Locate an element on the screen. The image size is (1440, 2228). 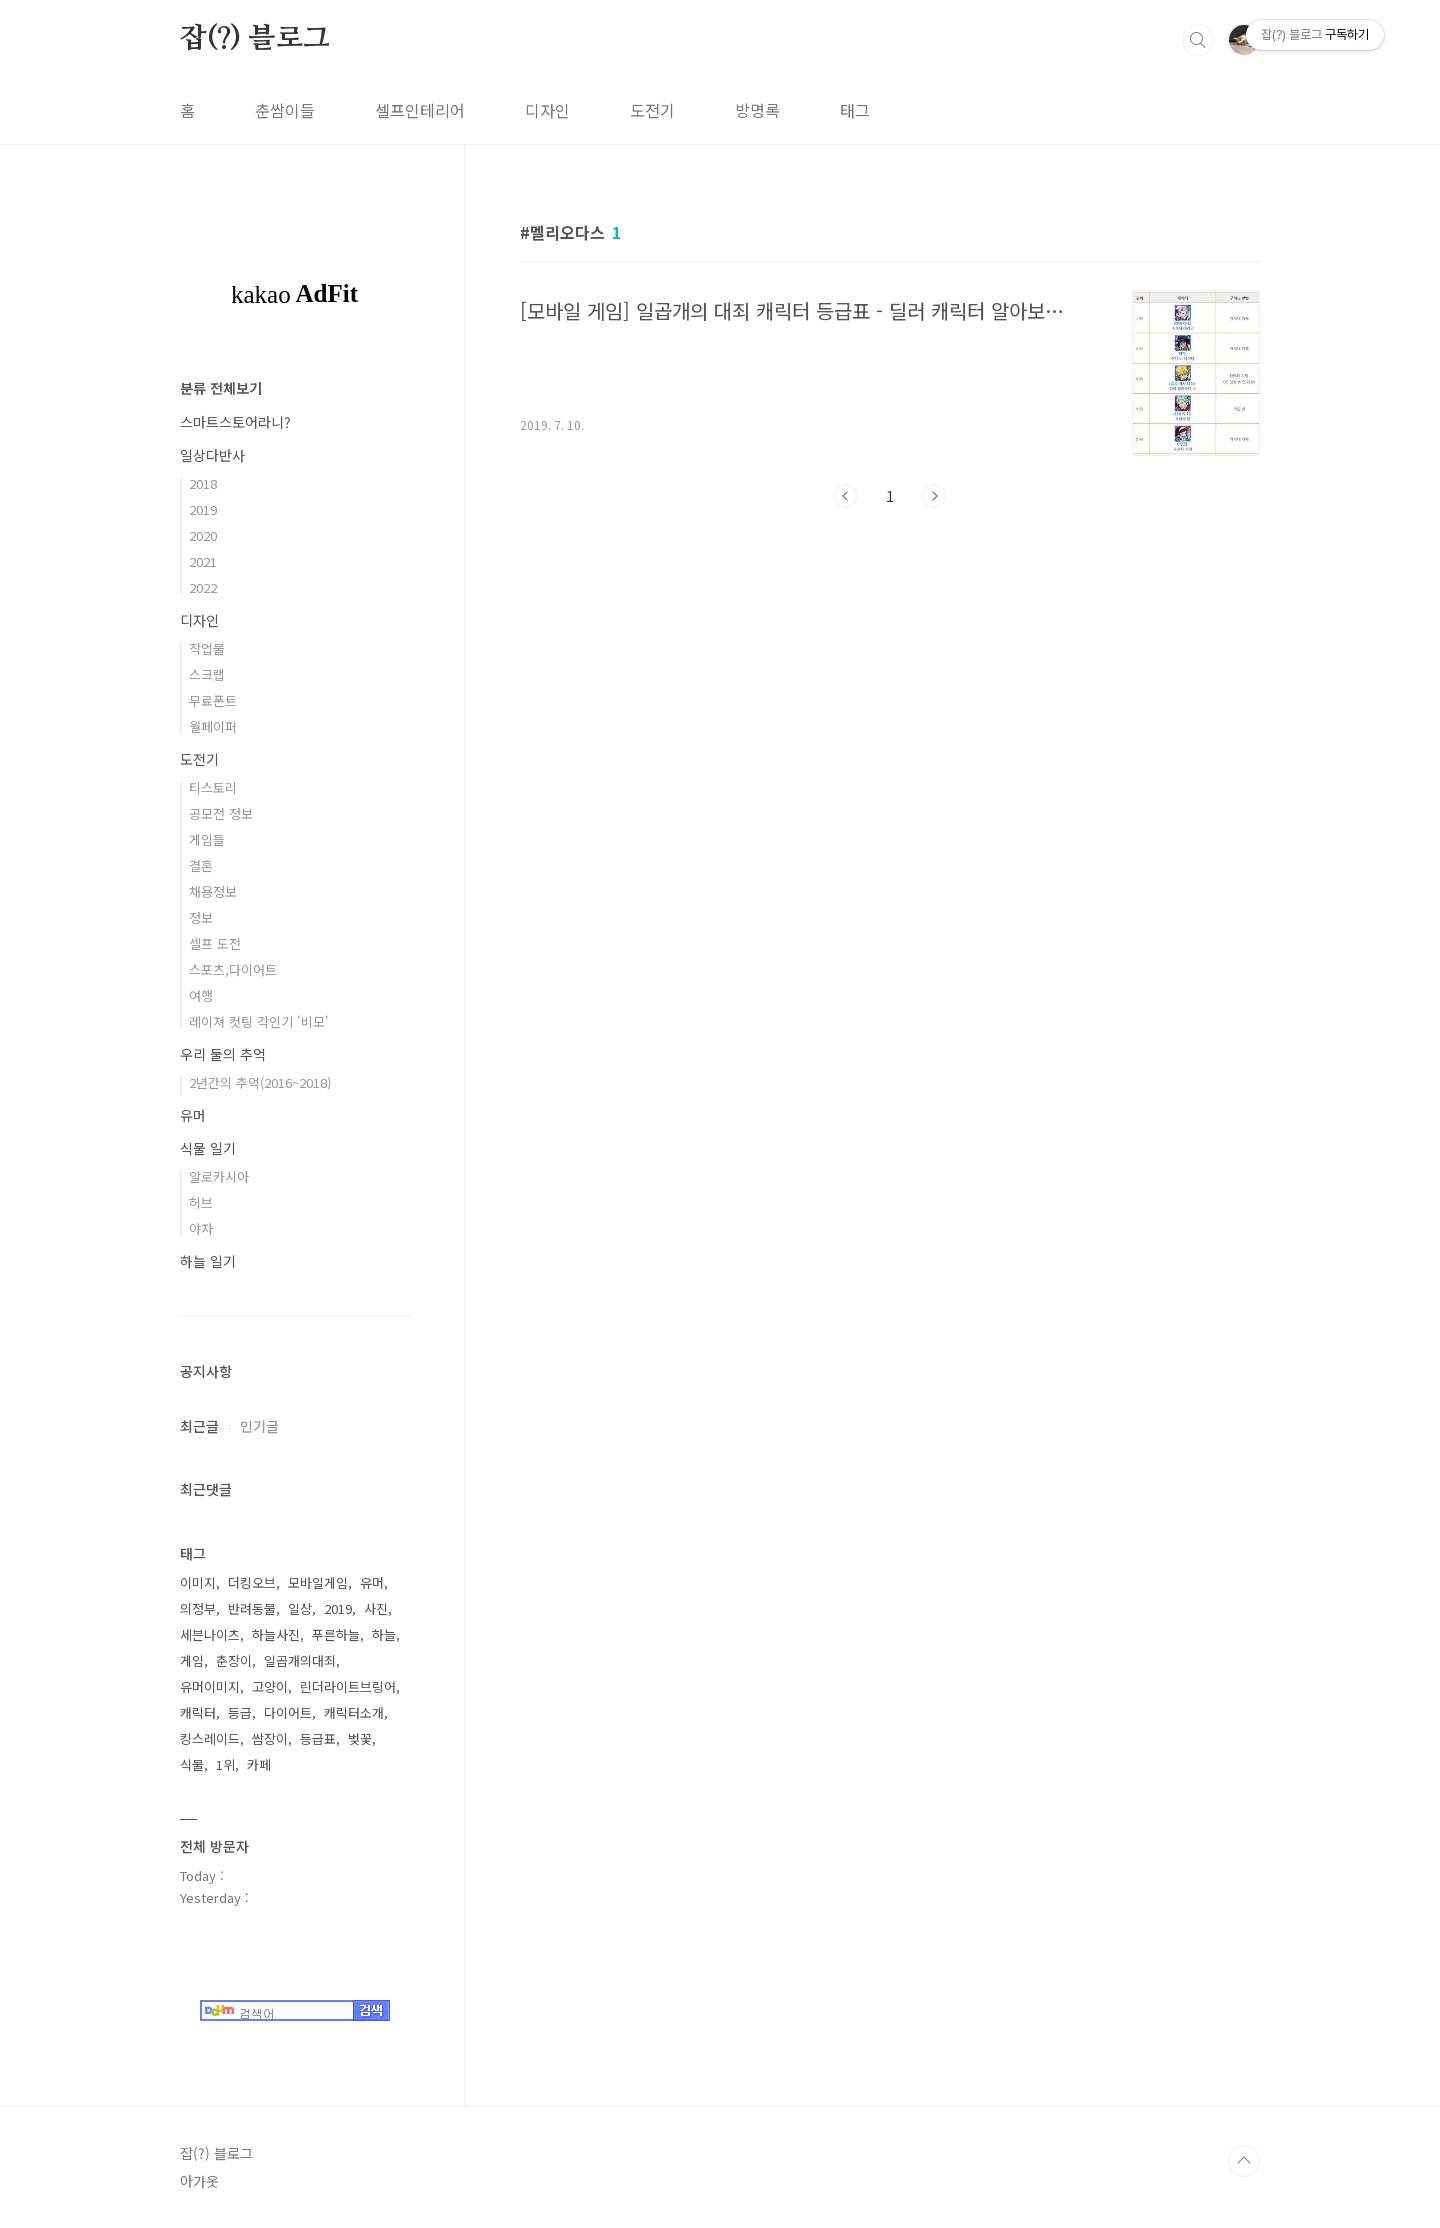
2년간의 추억(2016~2018) is located at coordinates (260, 1082).